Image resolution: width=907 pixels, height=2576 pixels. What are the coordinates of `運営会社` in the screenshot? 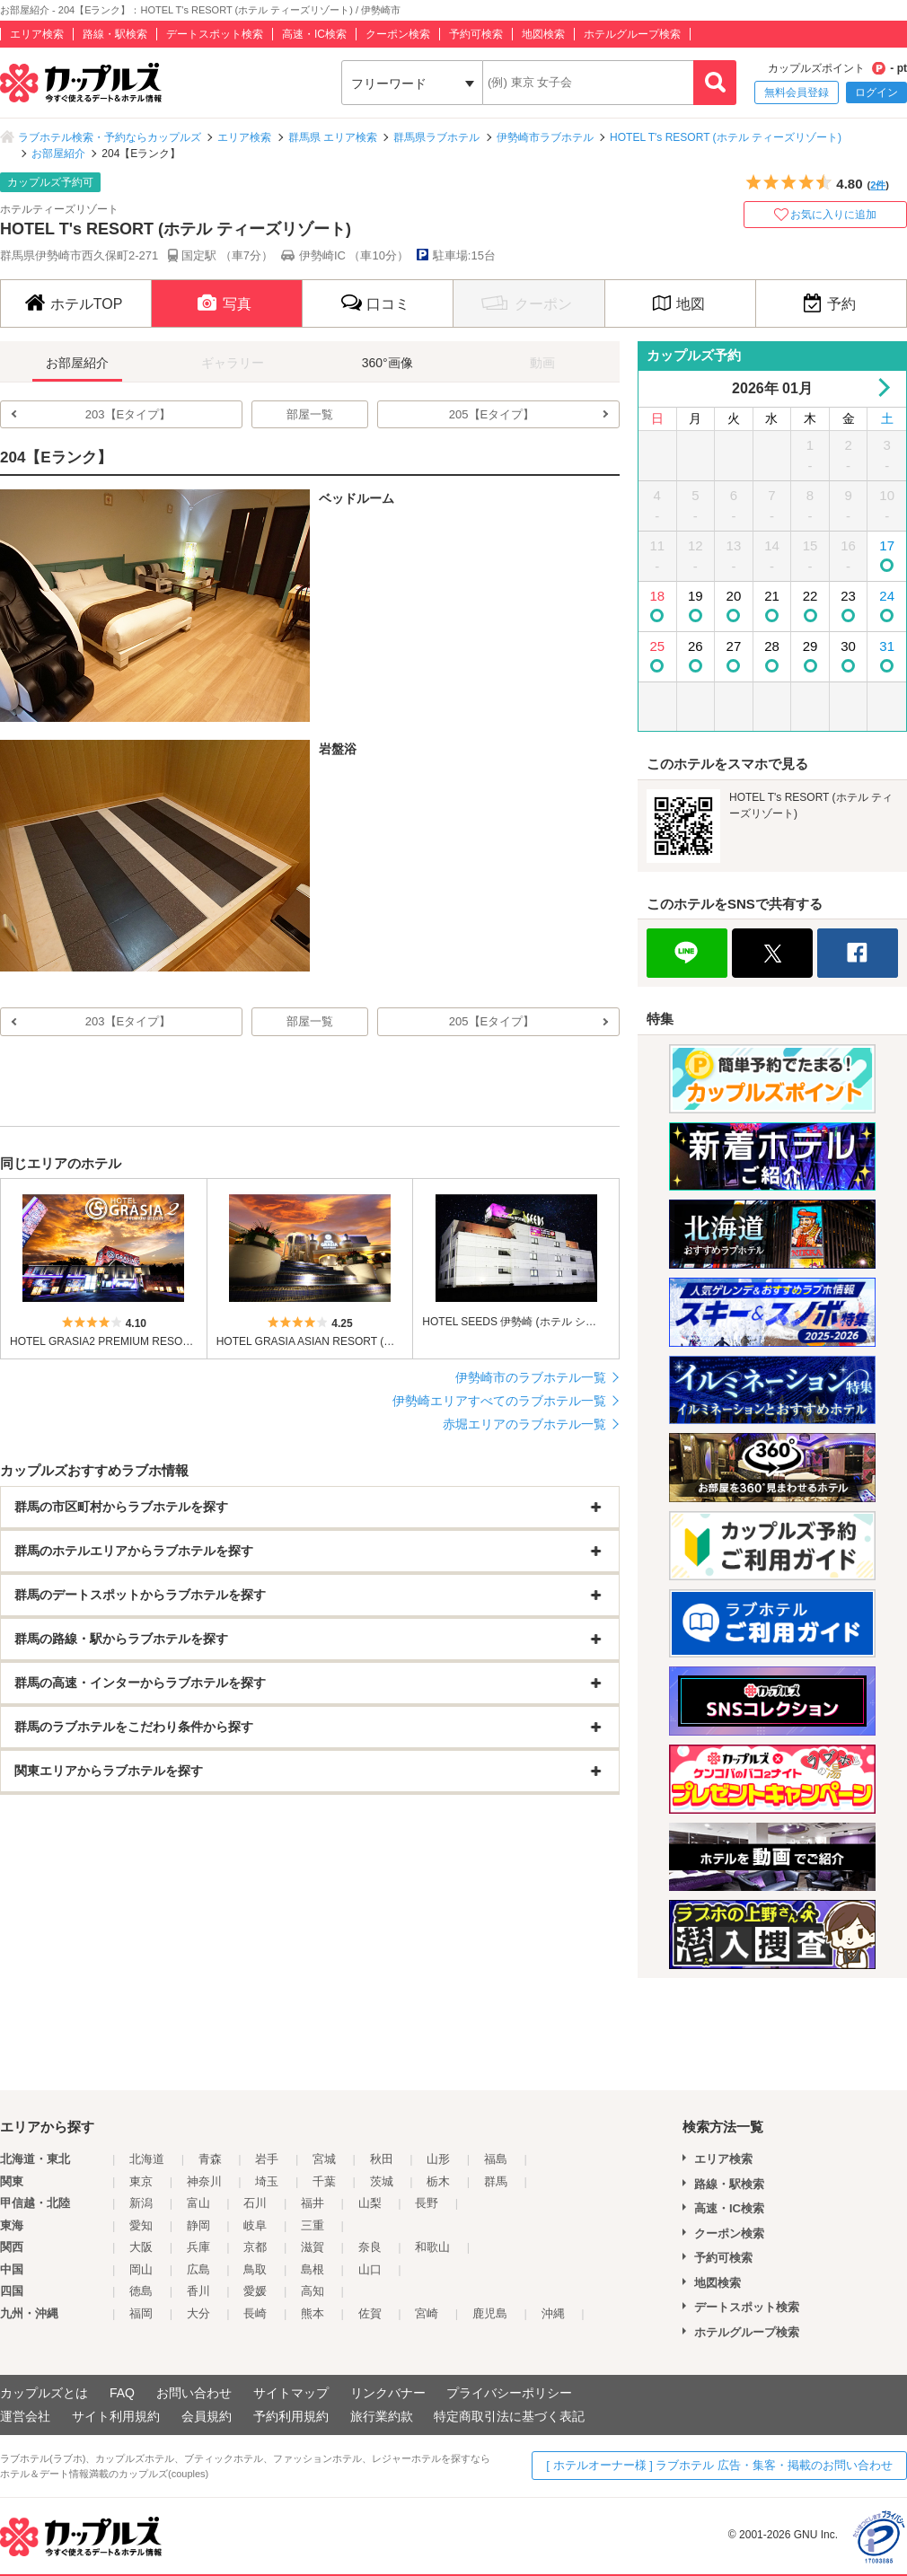 It's located at (25, 2416).